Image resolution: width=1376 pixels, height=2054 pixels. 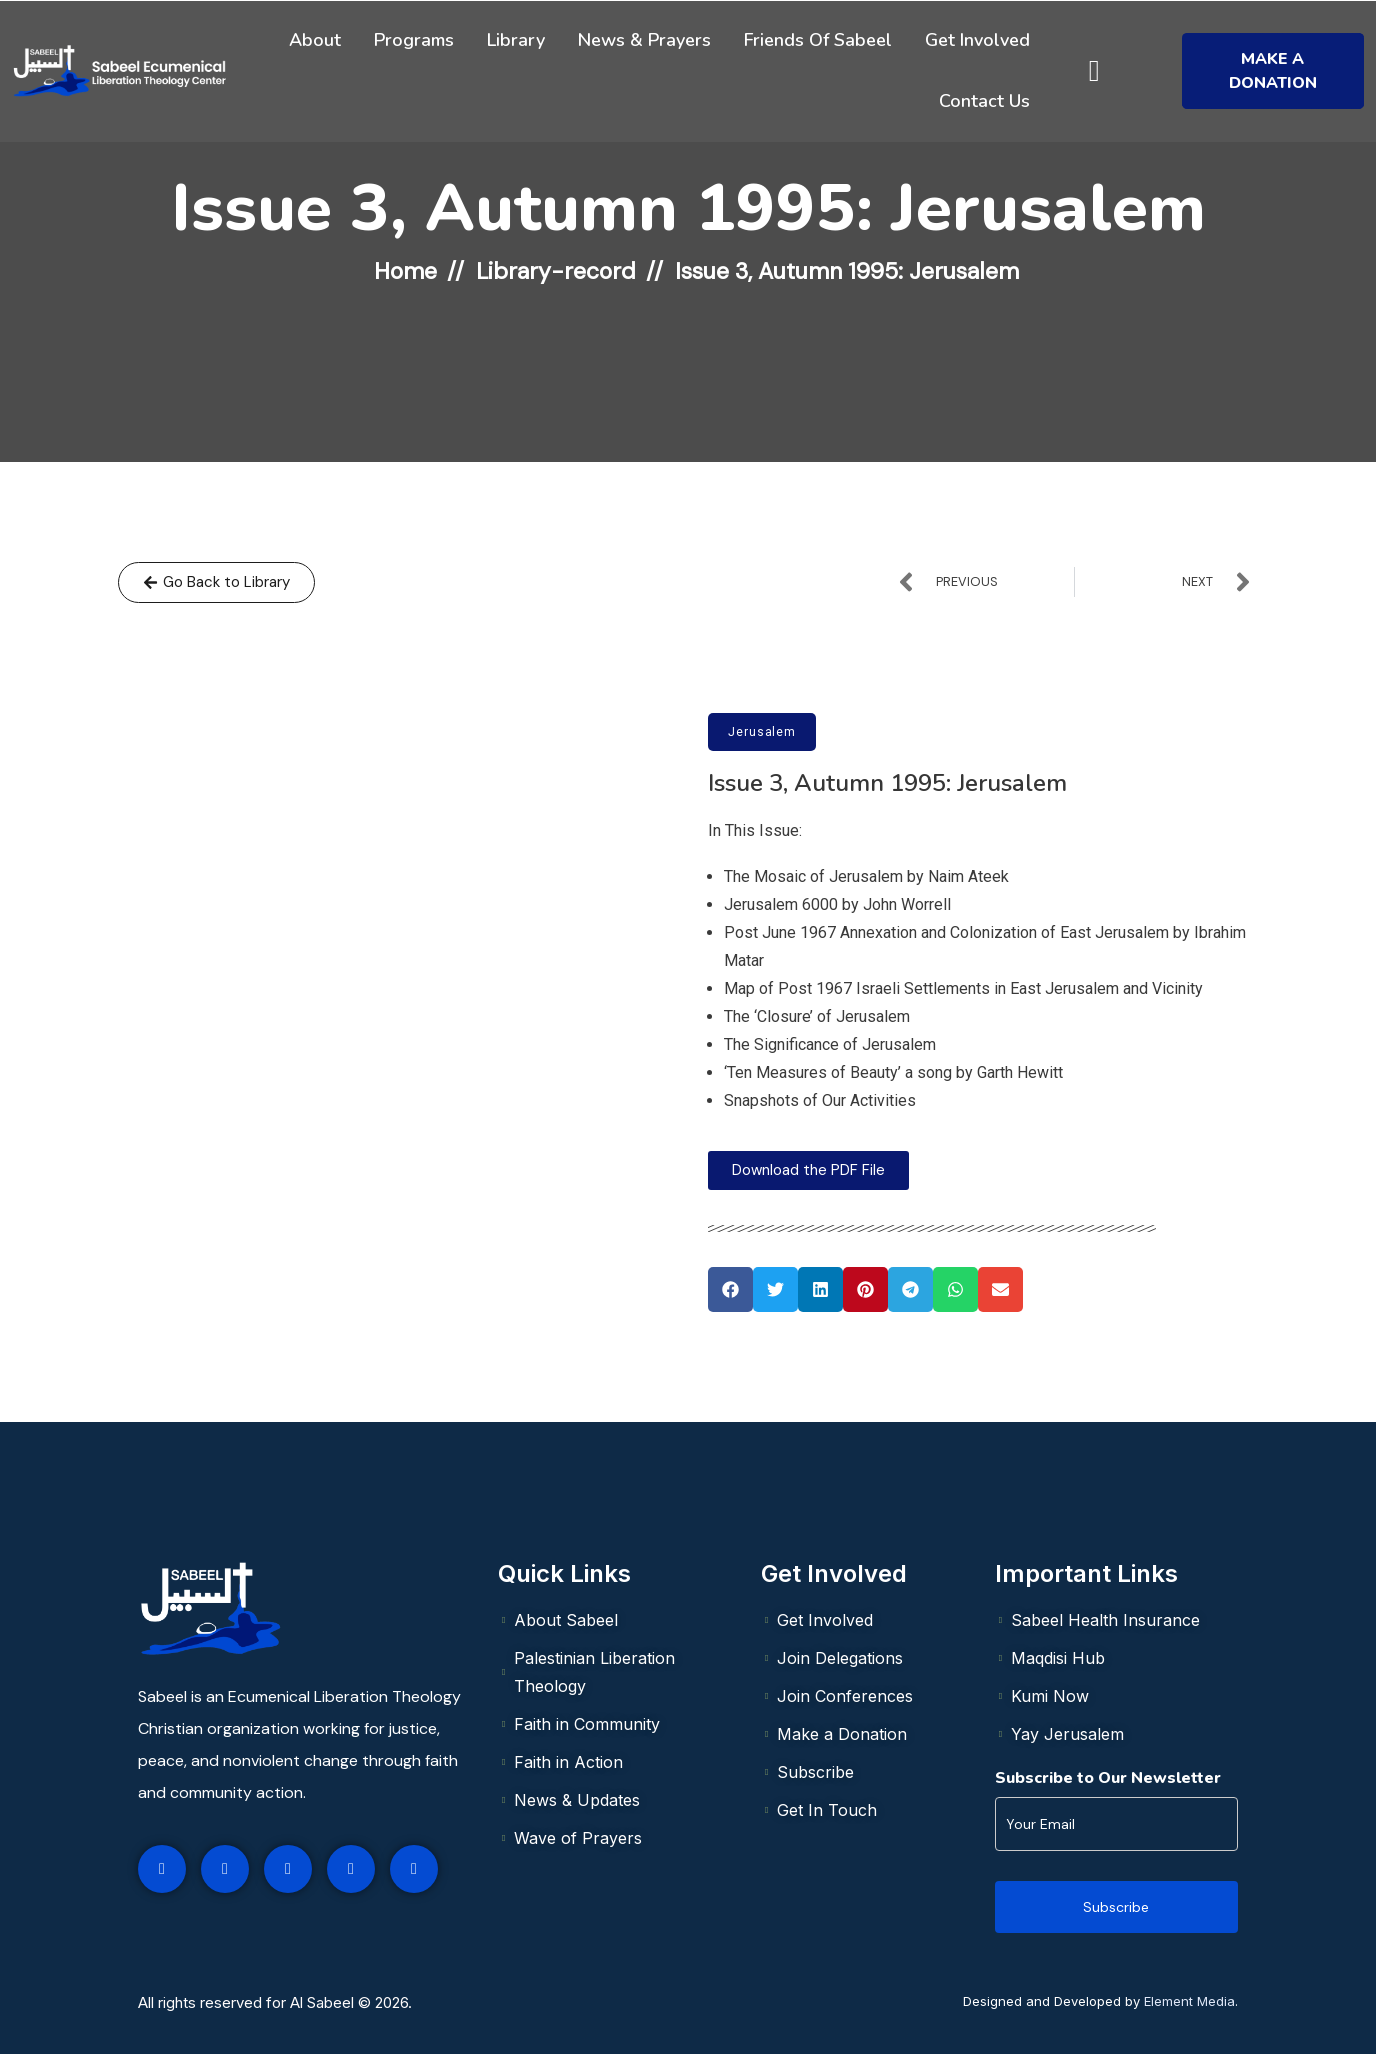 What do you see at coordinates (315, 40) in the screenshot?
I see `About` at bounding box center [315, 40].